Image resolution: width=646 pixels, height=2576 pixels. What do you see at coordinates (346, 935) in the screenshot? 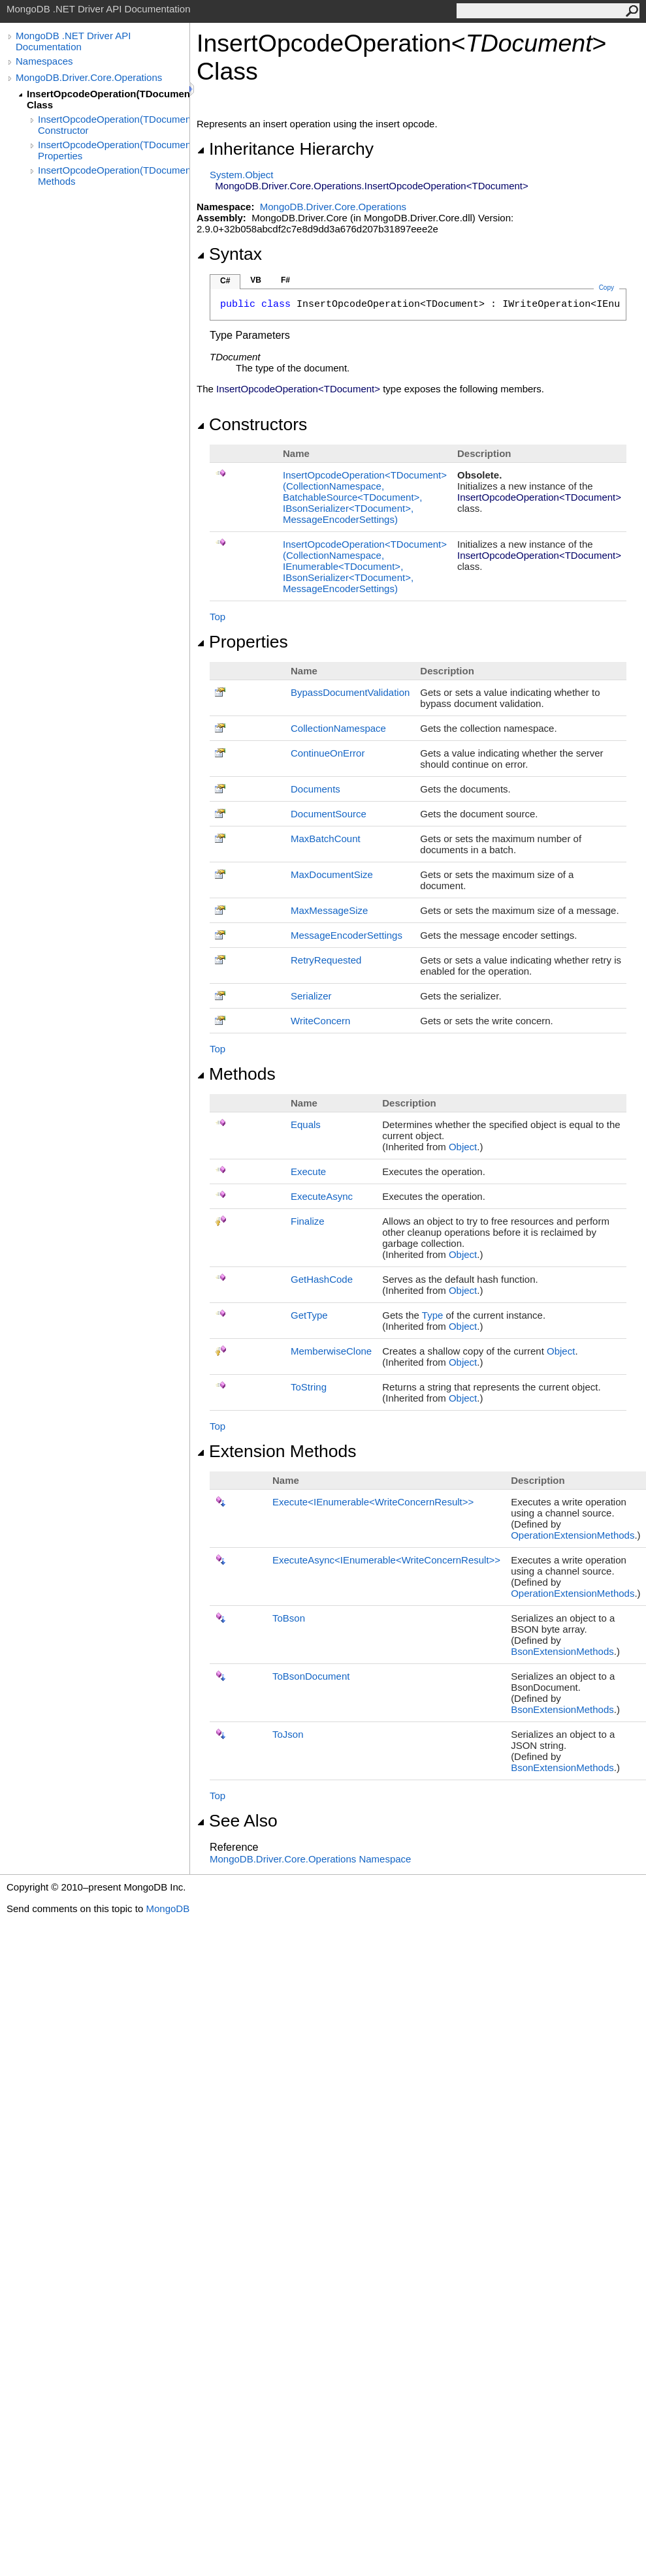
I see `MessageEncoderSettings` at bounding box center [346, 935].